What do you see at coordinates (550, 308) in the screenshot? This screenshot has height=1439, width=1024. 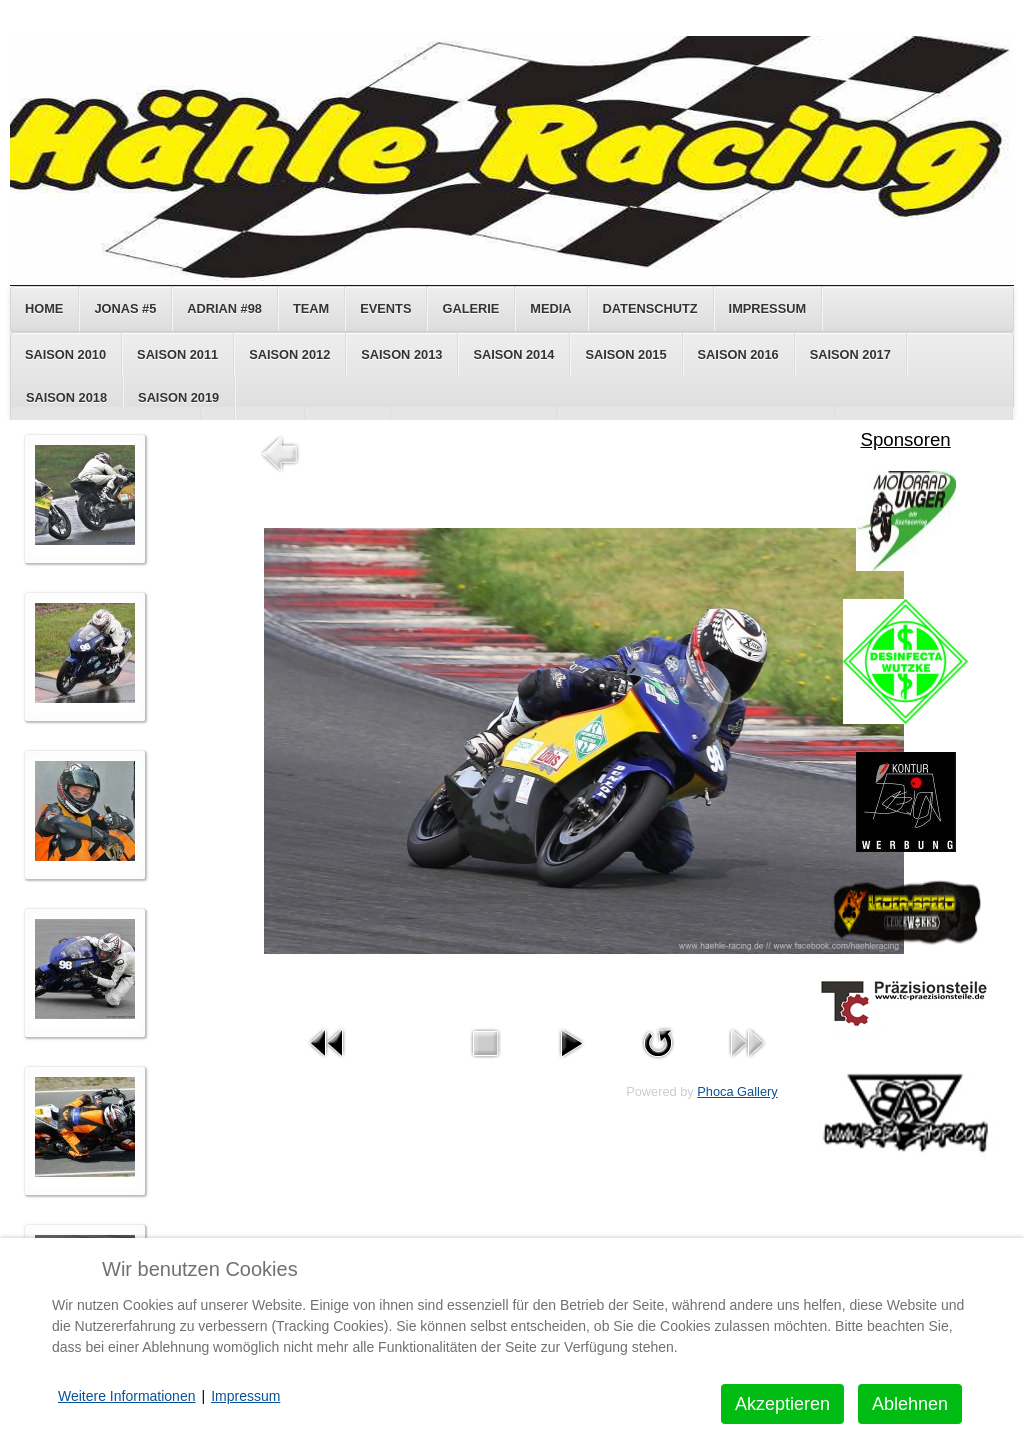 I see `Media` at bounding box center [550, 308].